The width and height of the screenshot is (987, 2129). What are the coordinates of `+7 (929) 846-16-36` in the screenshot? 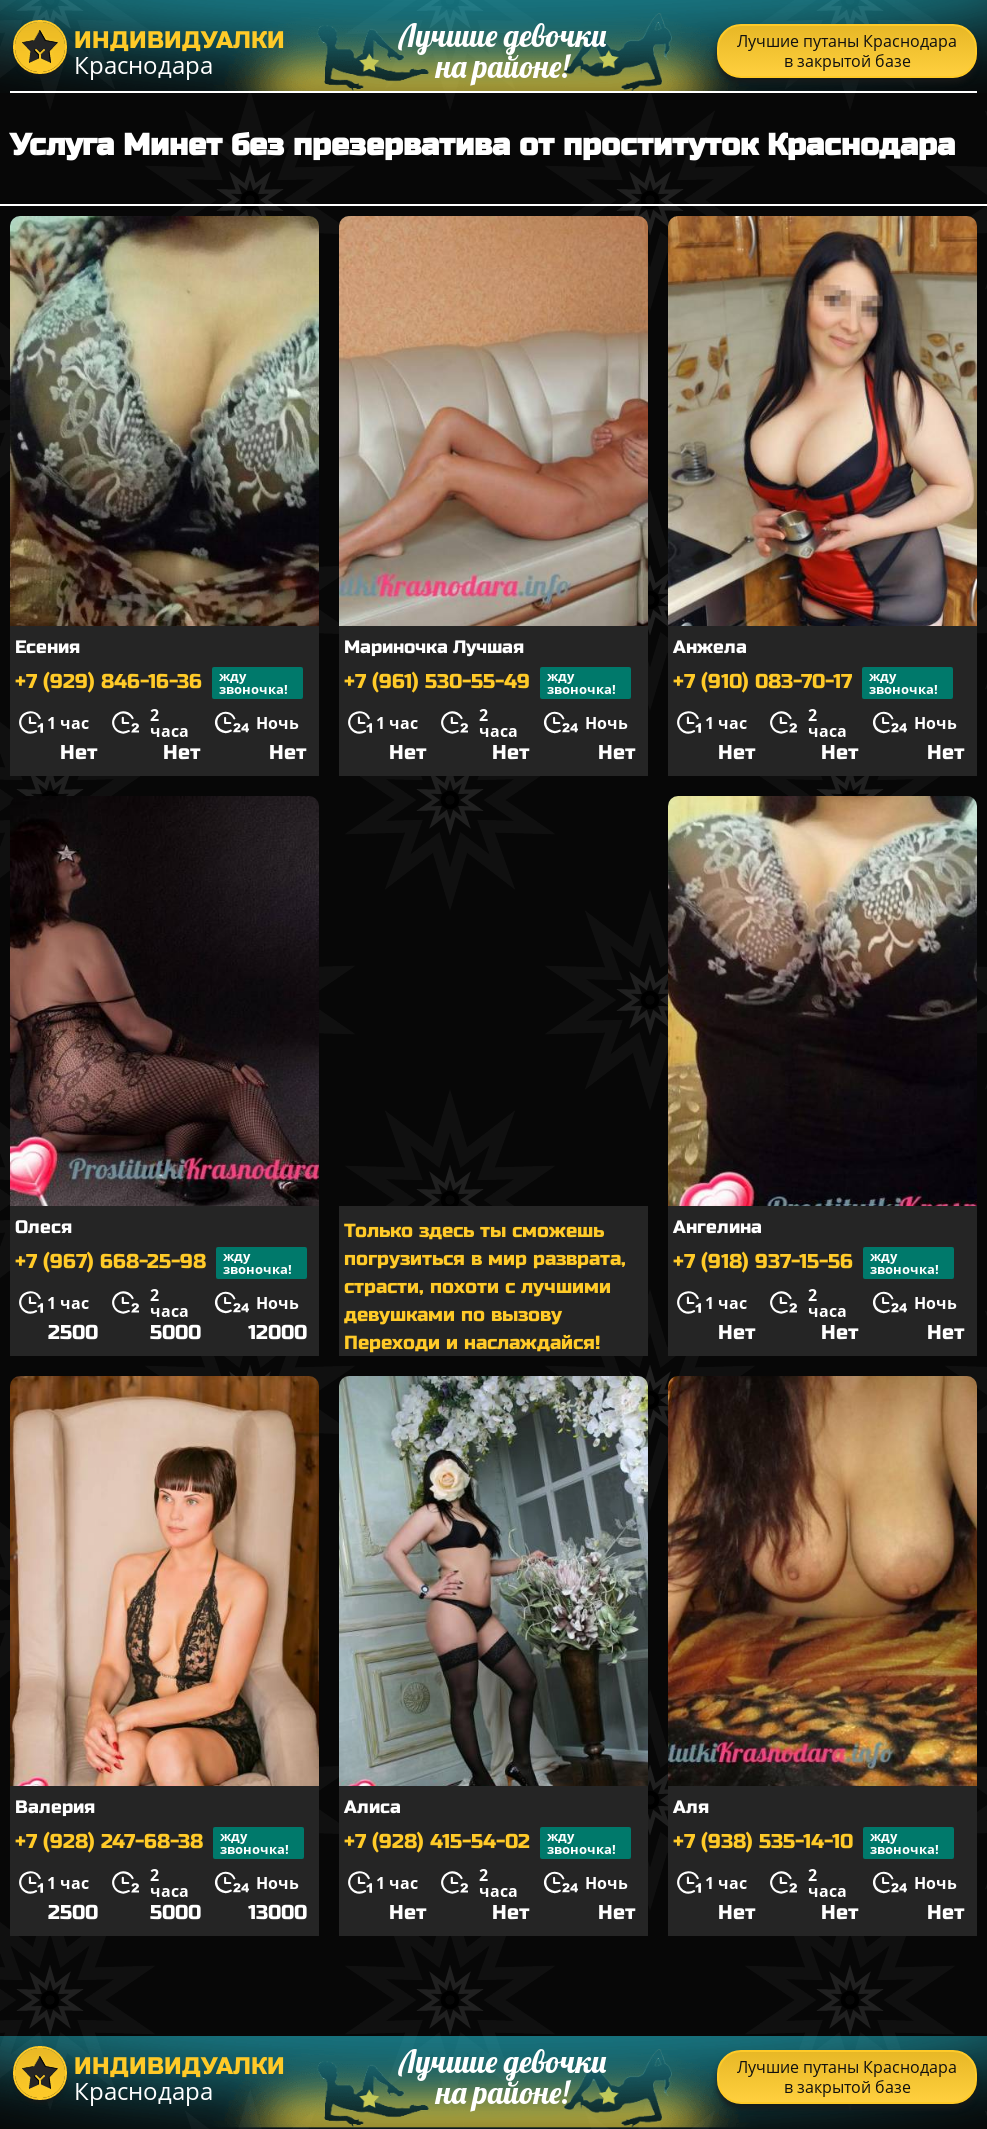 It's located at (159, 683).